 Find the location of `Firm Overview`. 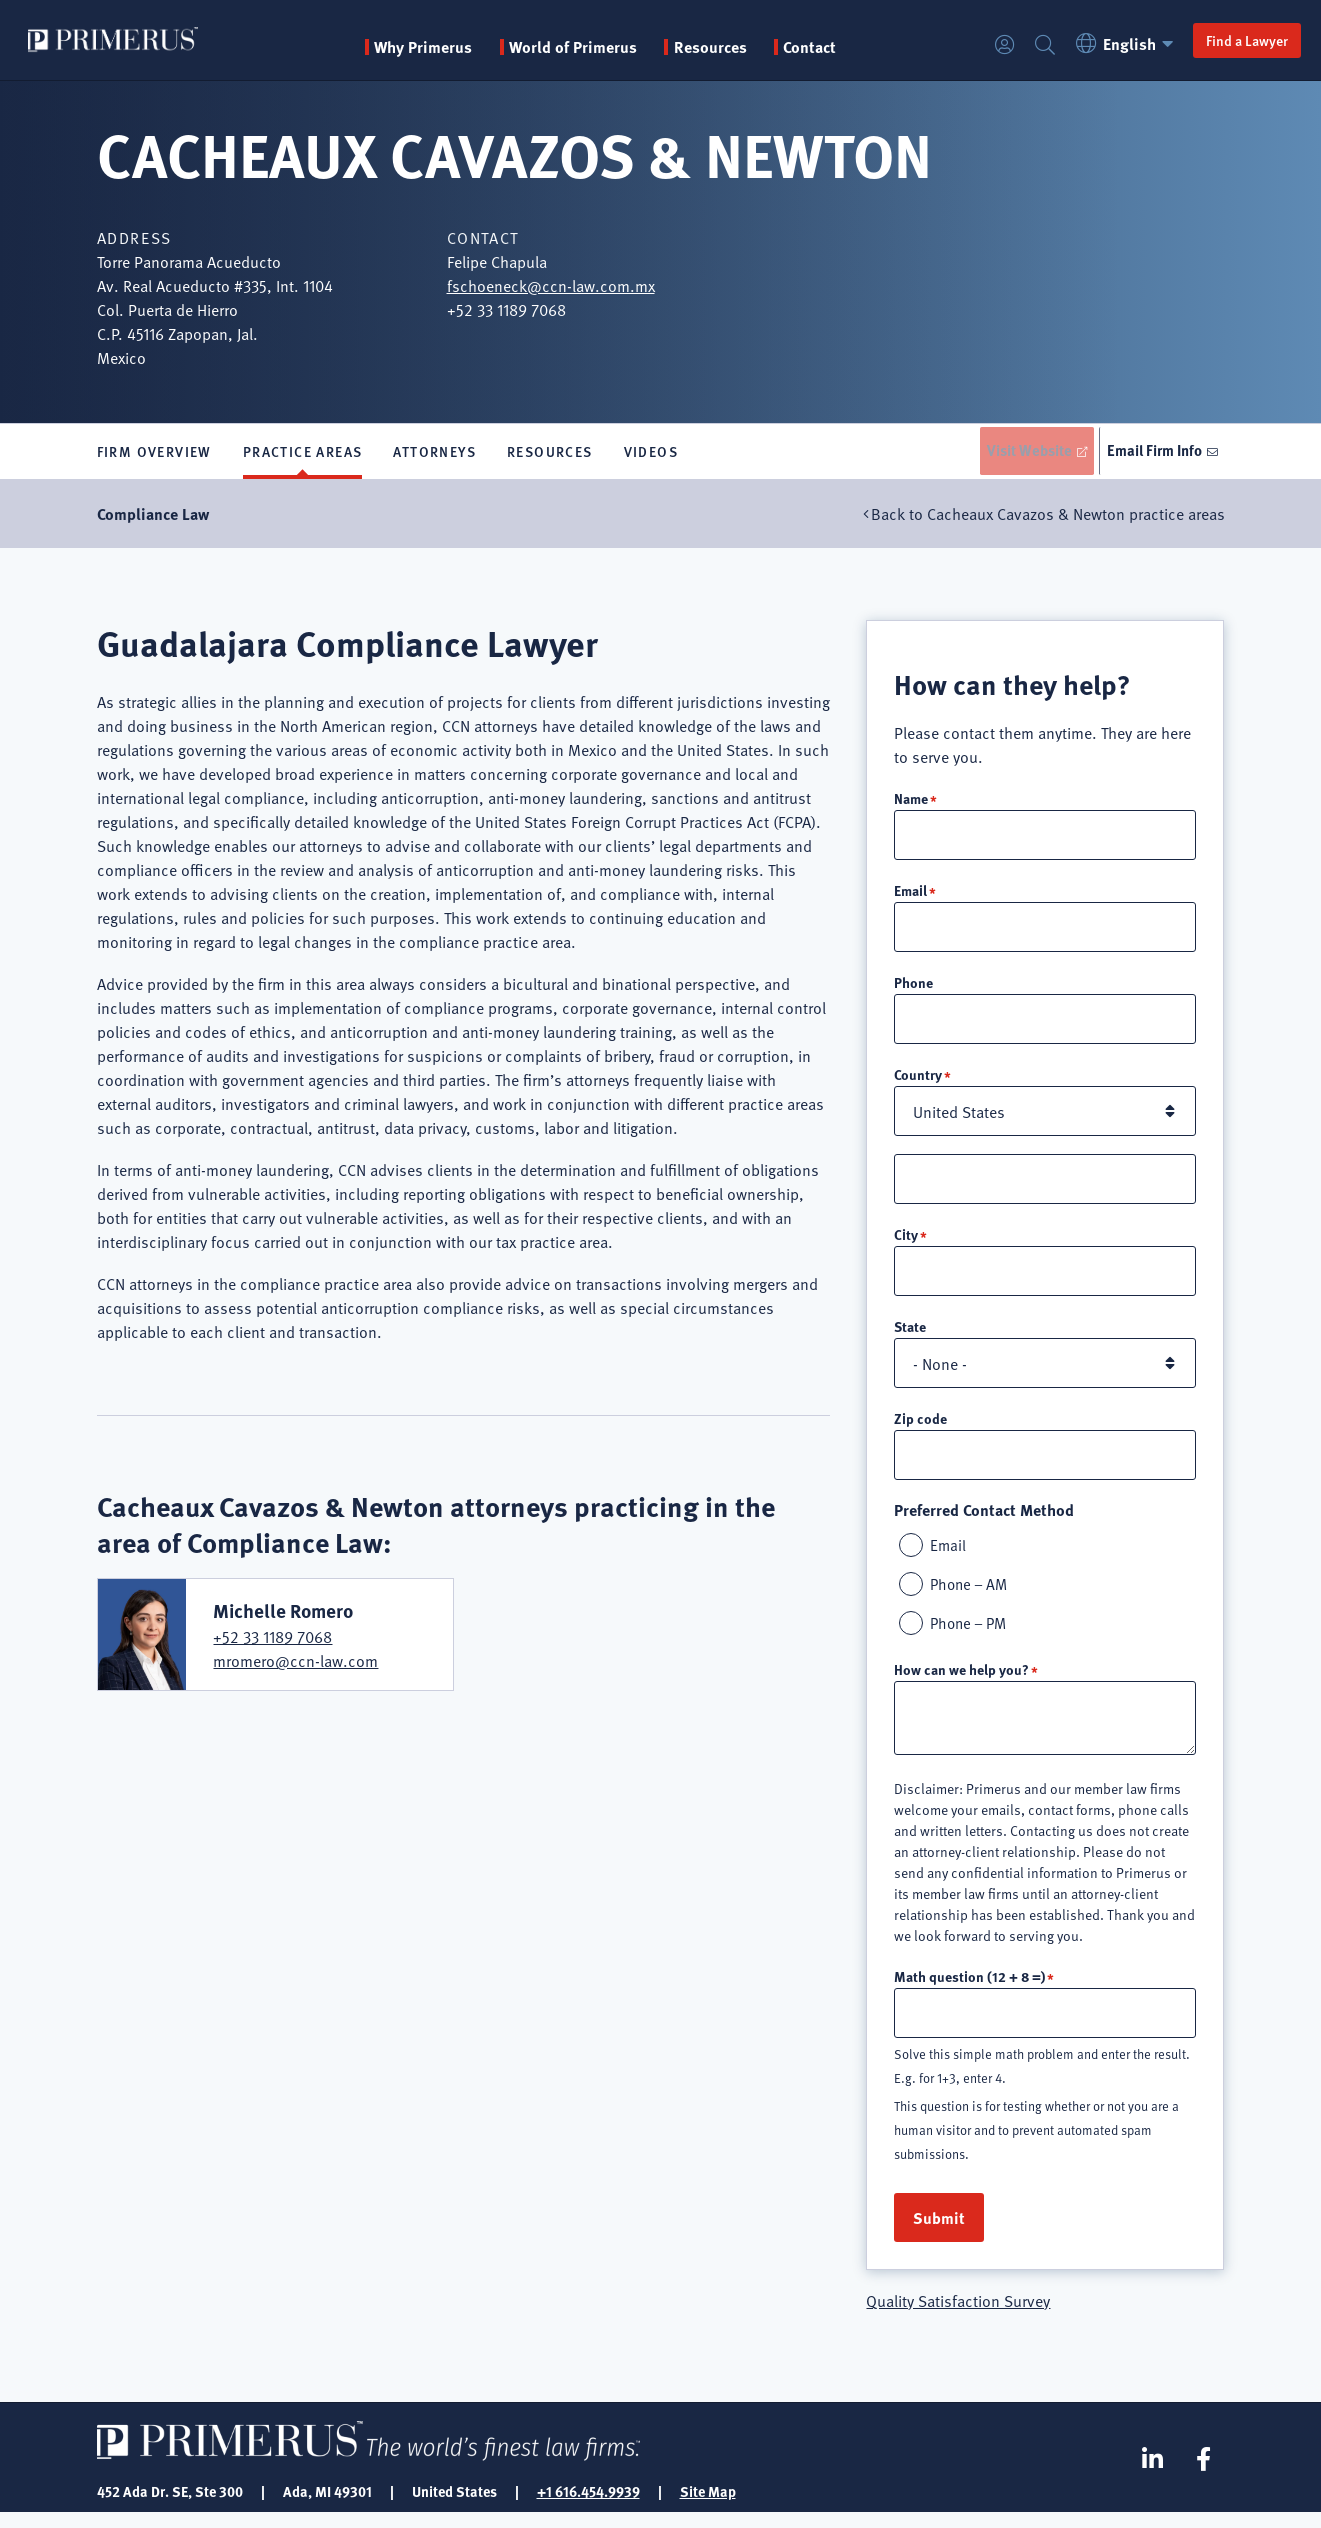

Firm Overview is located at coordinates (154, 454).